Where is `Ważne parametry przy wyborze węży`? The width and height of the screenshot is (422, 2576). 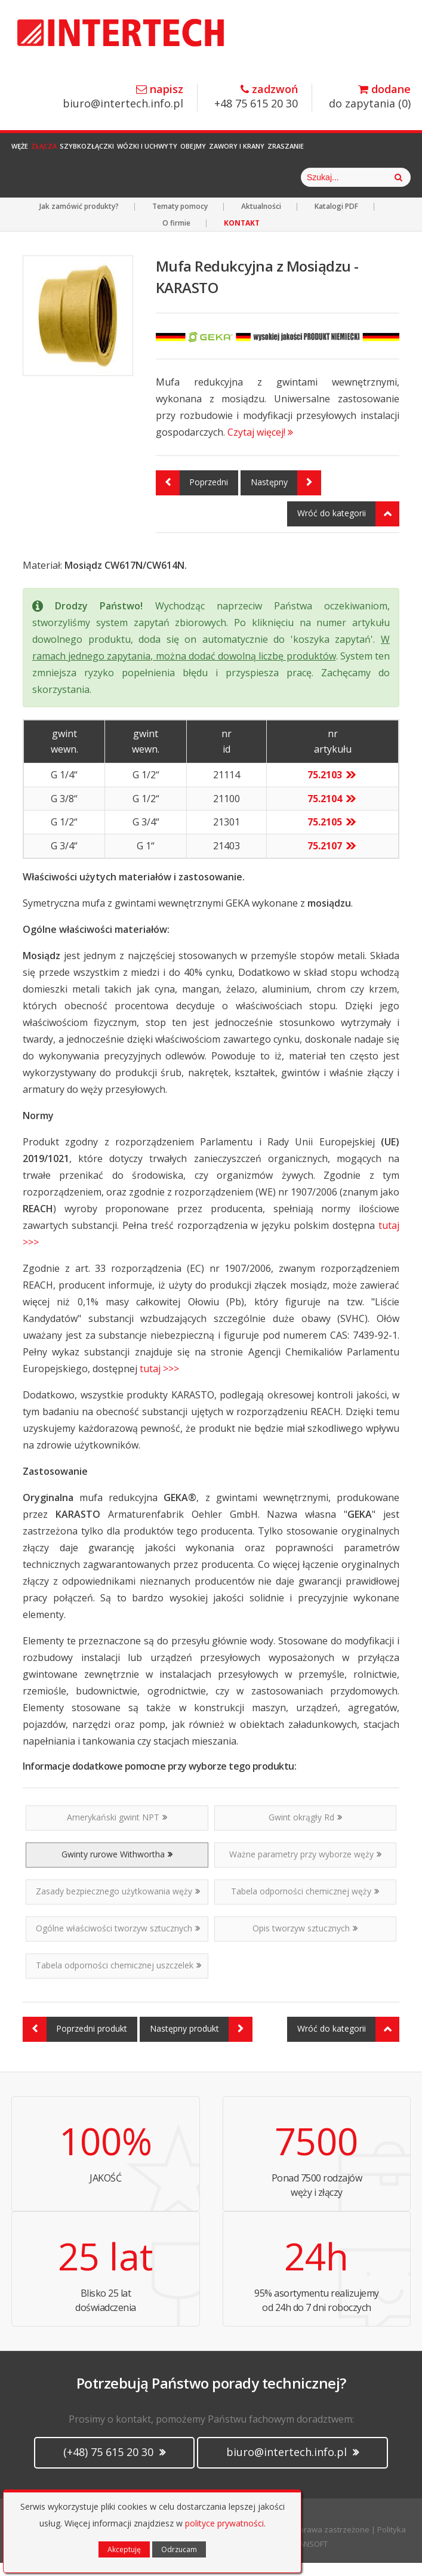 Ważne parametry przy wyborze węży is located at coordinates (305, 1867).